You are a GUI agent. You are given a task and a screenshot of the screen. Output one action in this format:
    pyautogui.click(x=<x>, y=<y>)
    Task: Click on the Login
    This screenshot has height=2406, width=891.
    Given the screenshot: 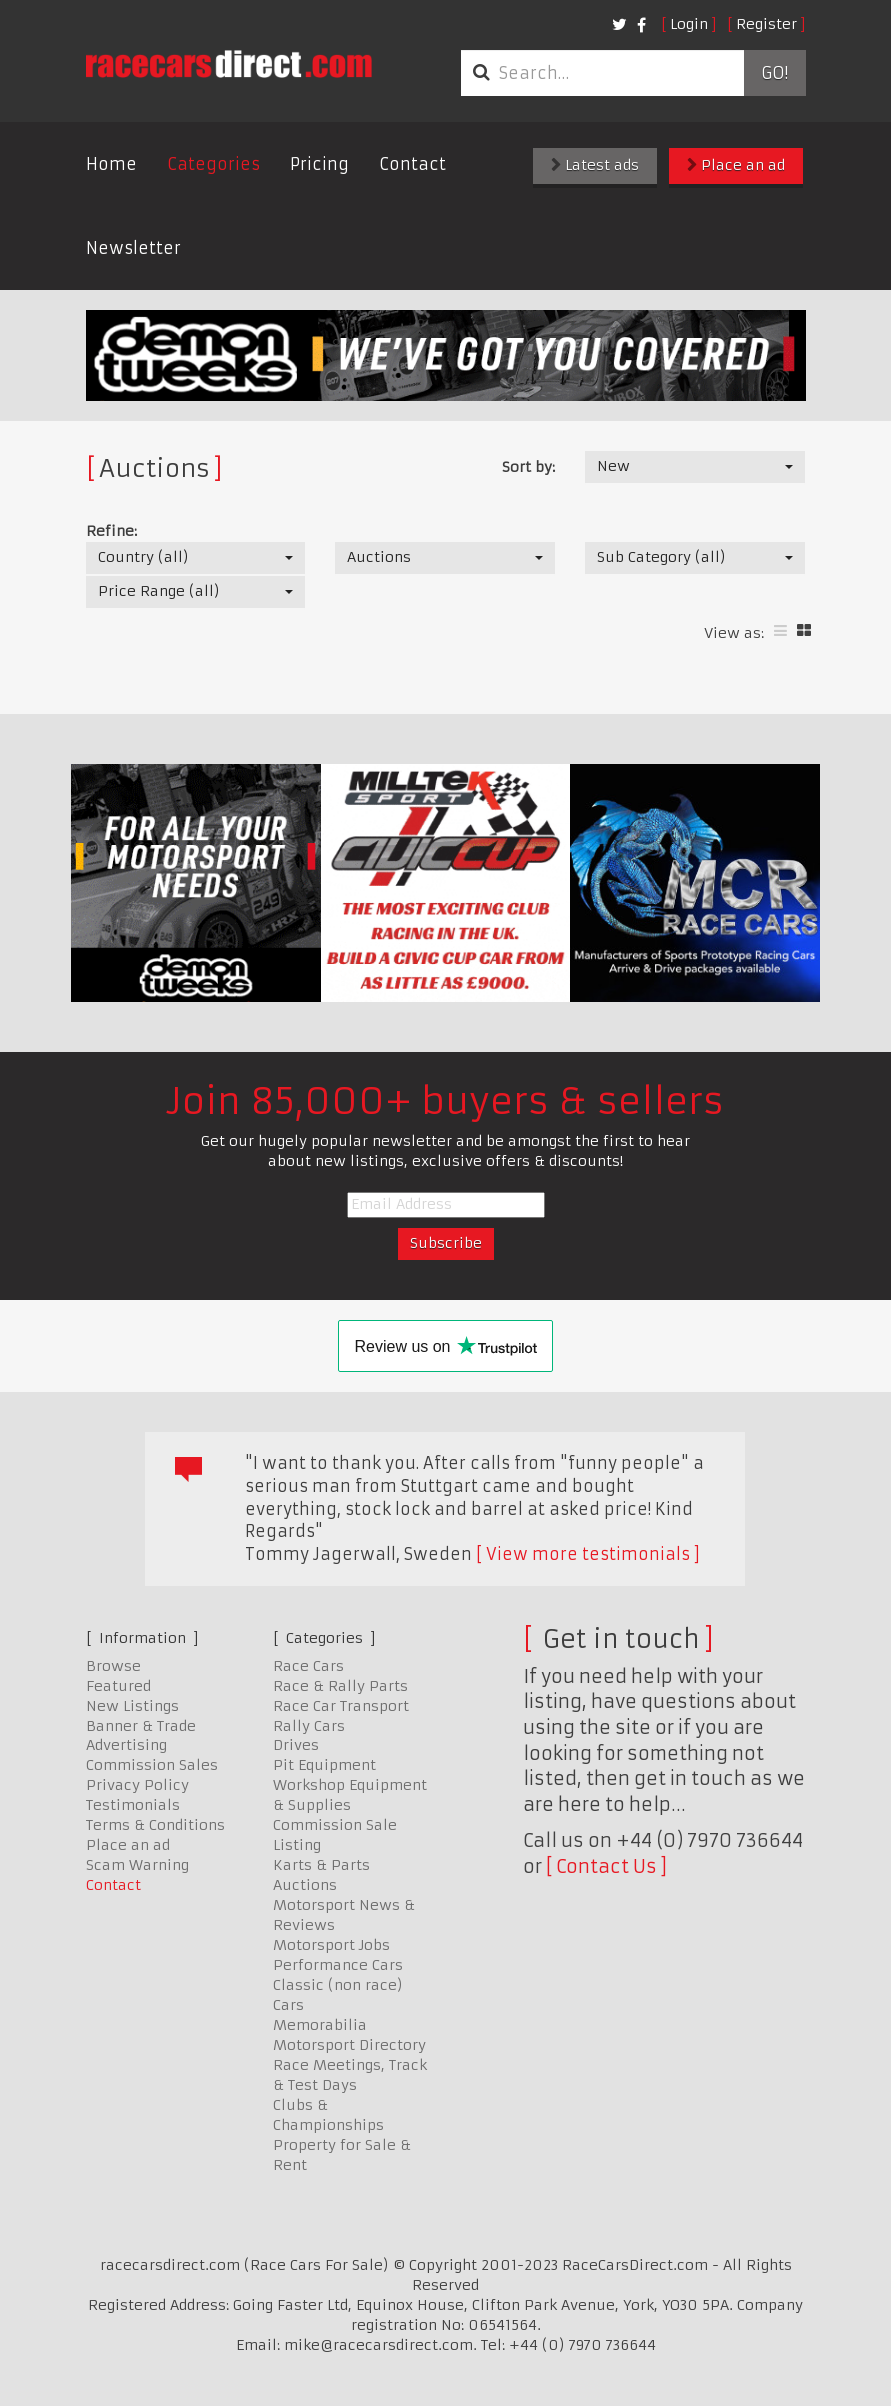 What is the action you would take?
    pyautogui.click(x=689, y=24)
    